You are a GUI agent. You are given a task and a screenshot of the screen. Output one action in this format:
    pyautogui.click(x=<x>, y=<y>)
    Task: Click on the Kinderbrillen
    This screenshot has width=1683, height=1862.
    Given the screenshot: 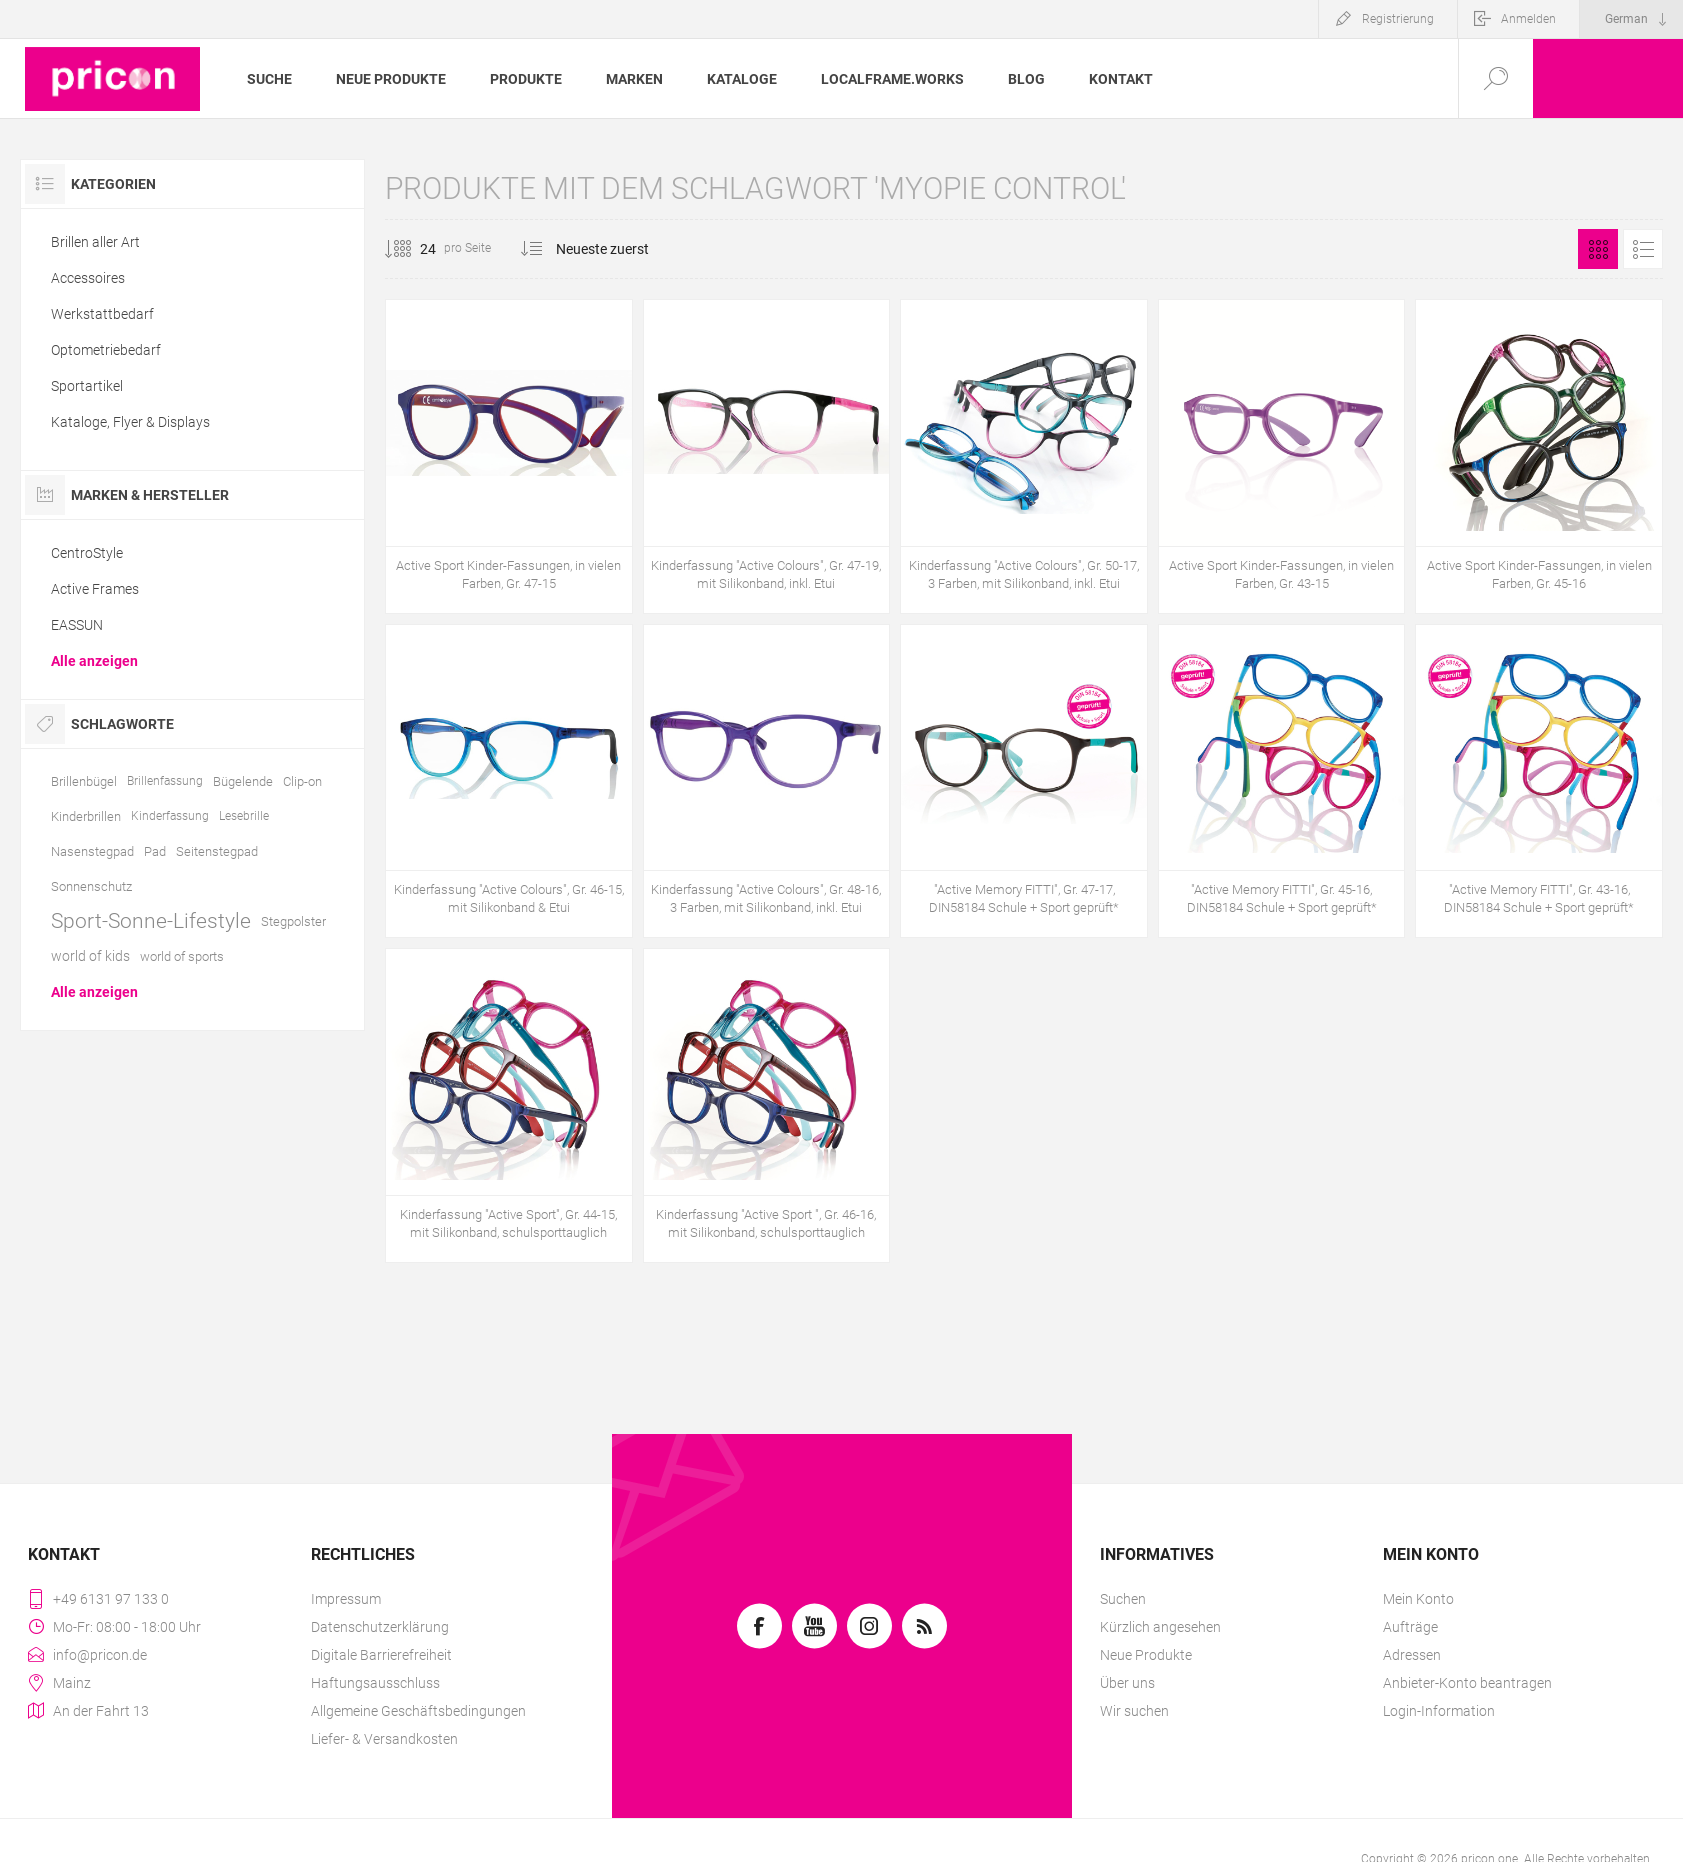 What is the action you would take?
    pyautogui.click(x=86, y=816)
    